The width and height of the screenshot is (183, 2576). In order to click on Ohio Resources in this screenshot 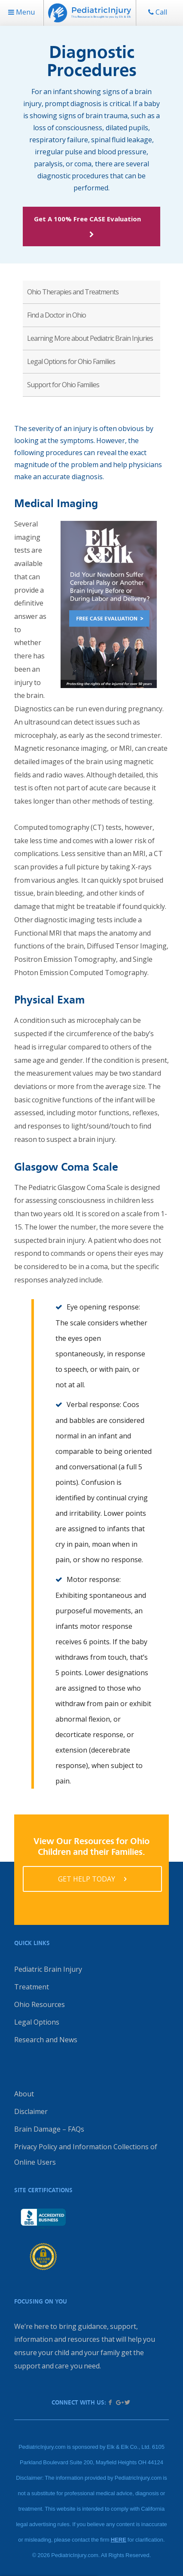, I will do `click(39, 2004)`.